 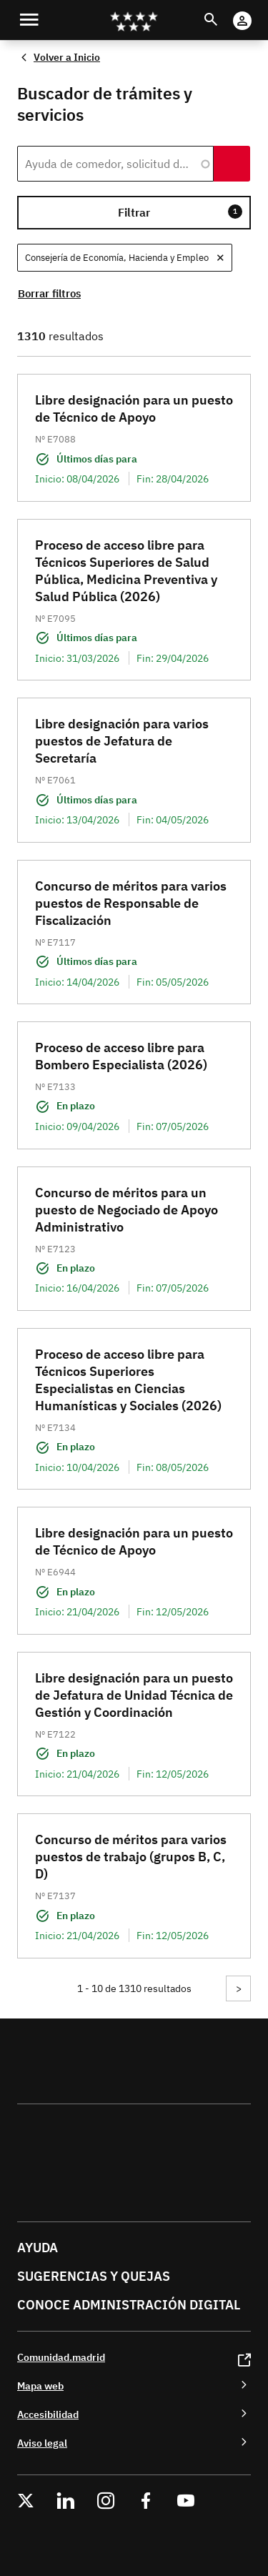 What do you see at coordinates (42, 2442) in the screenshot?
I see `Aviso legal` at bounding box center [42, 2442].